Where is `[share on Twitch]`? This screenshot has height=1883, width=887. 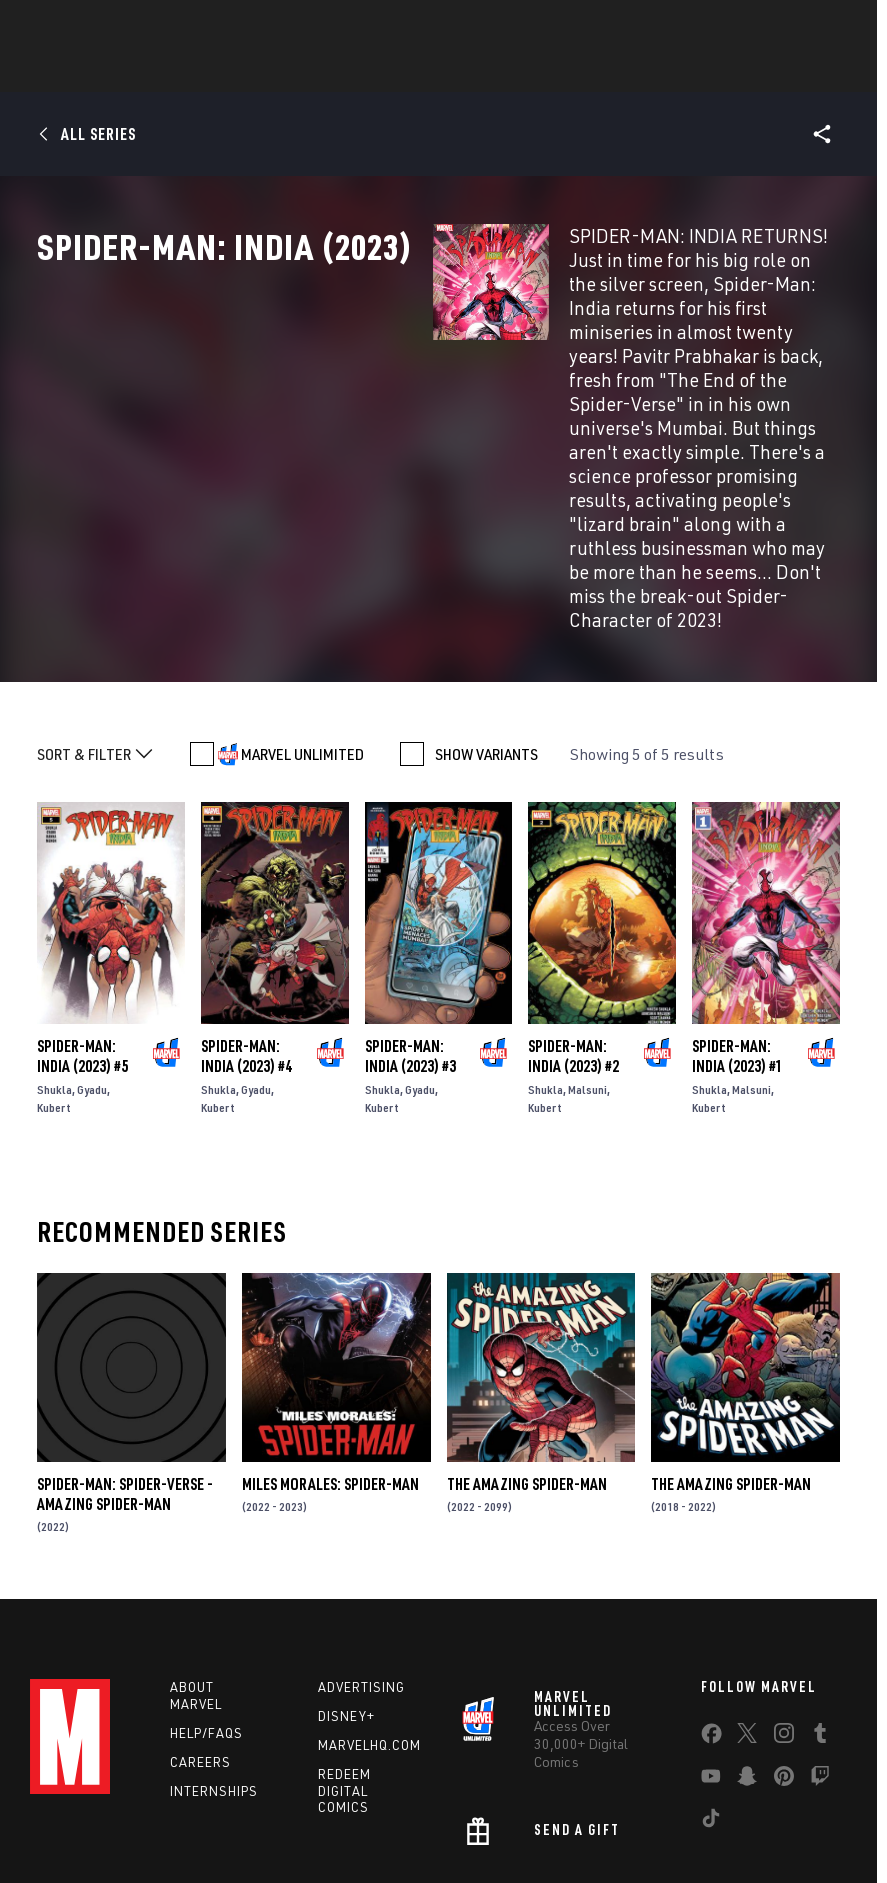
[share on Twitch] is located at coordinates (820, 1652).